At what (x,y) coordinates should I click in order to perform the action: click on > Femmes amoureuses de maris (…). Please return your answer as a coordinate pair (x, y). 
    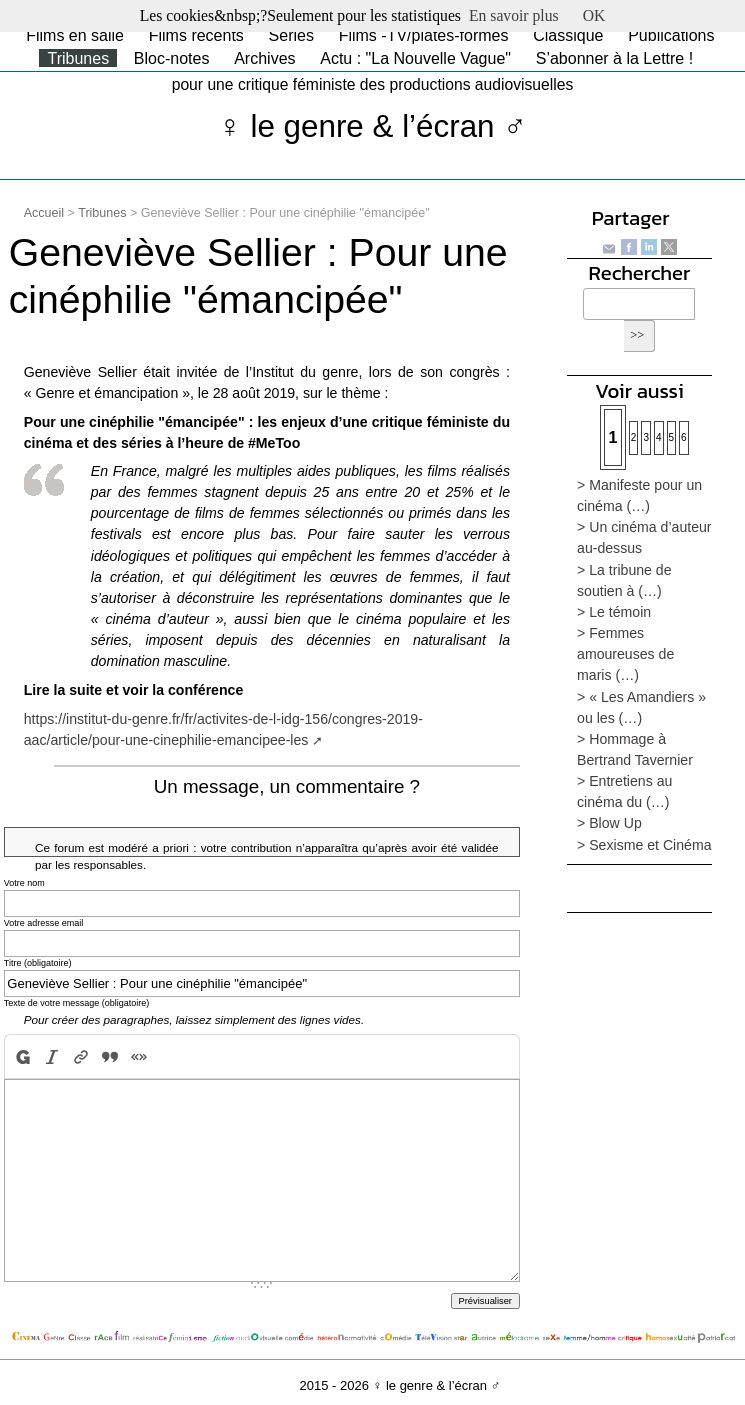
    Looking at the image, I should click on (625, 654).